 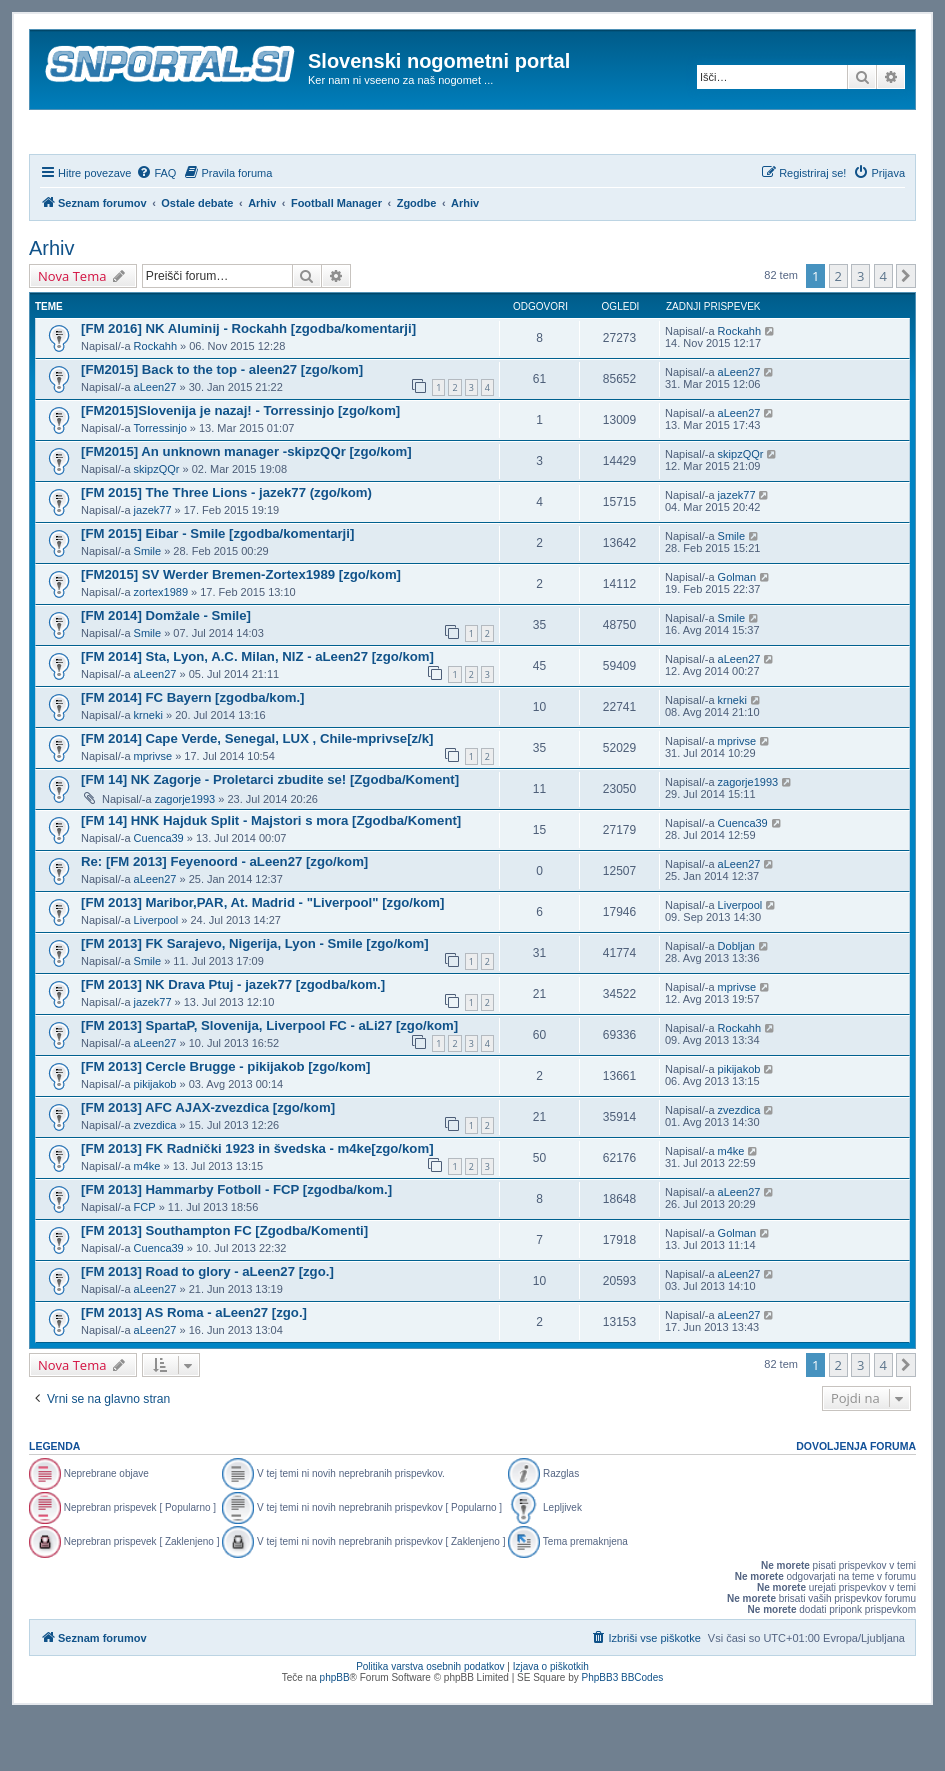 I want to click on Dobljan, so click(x=736, y=1000).